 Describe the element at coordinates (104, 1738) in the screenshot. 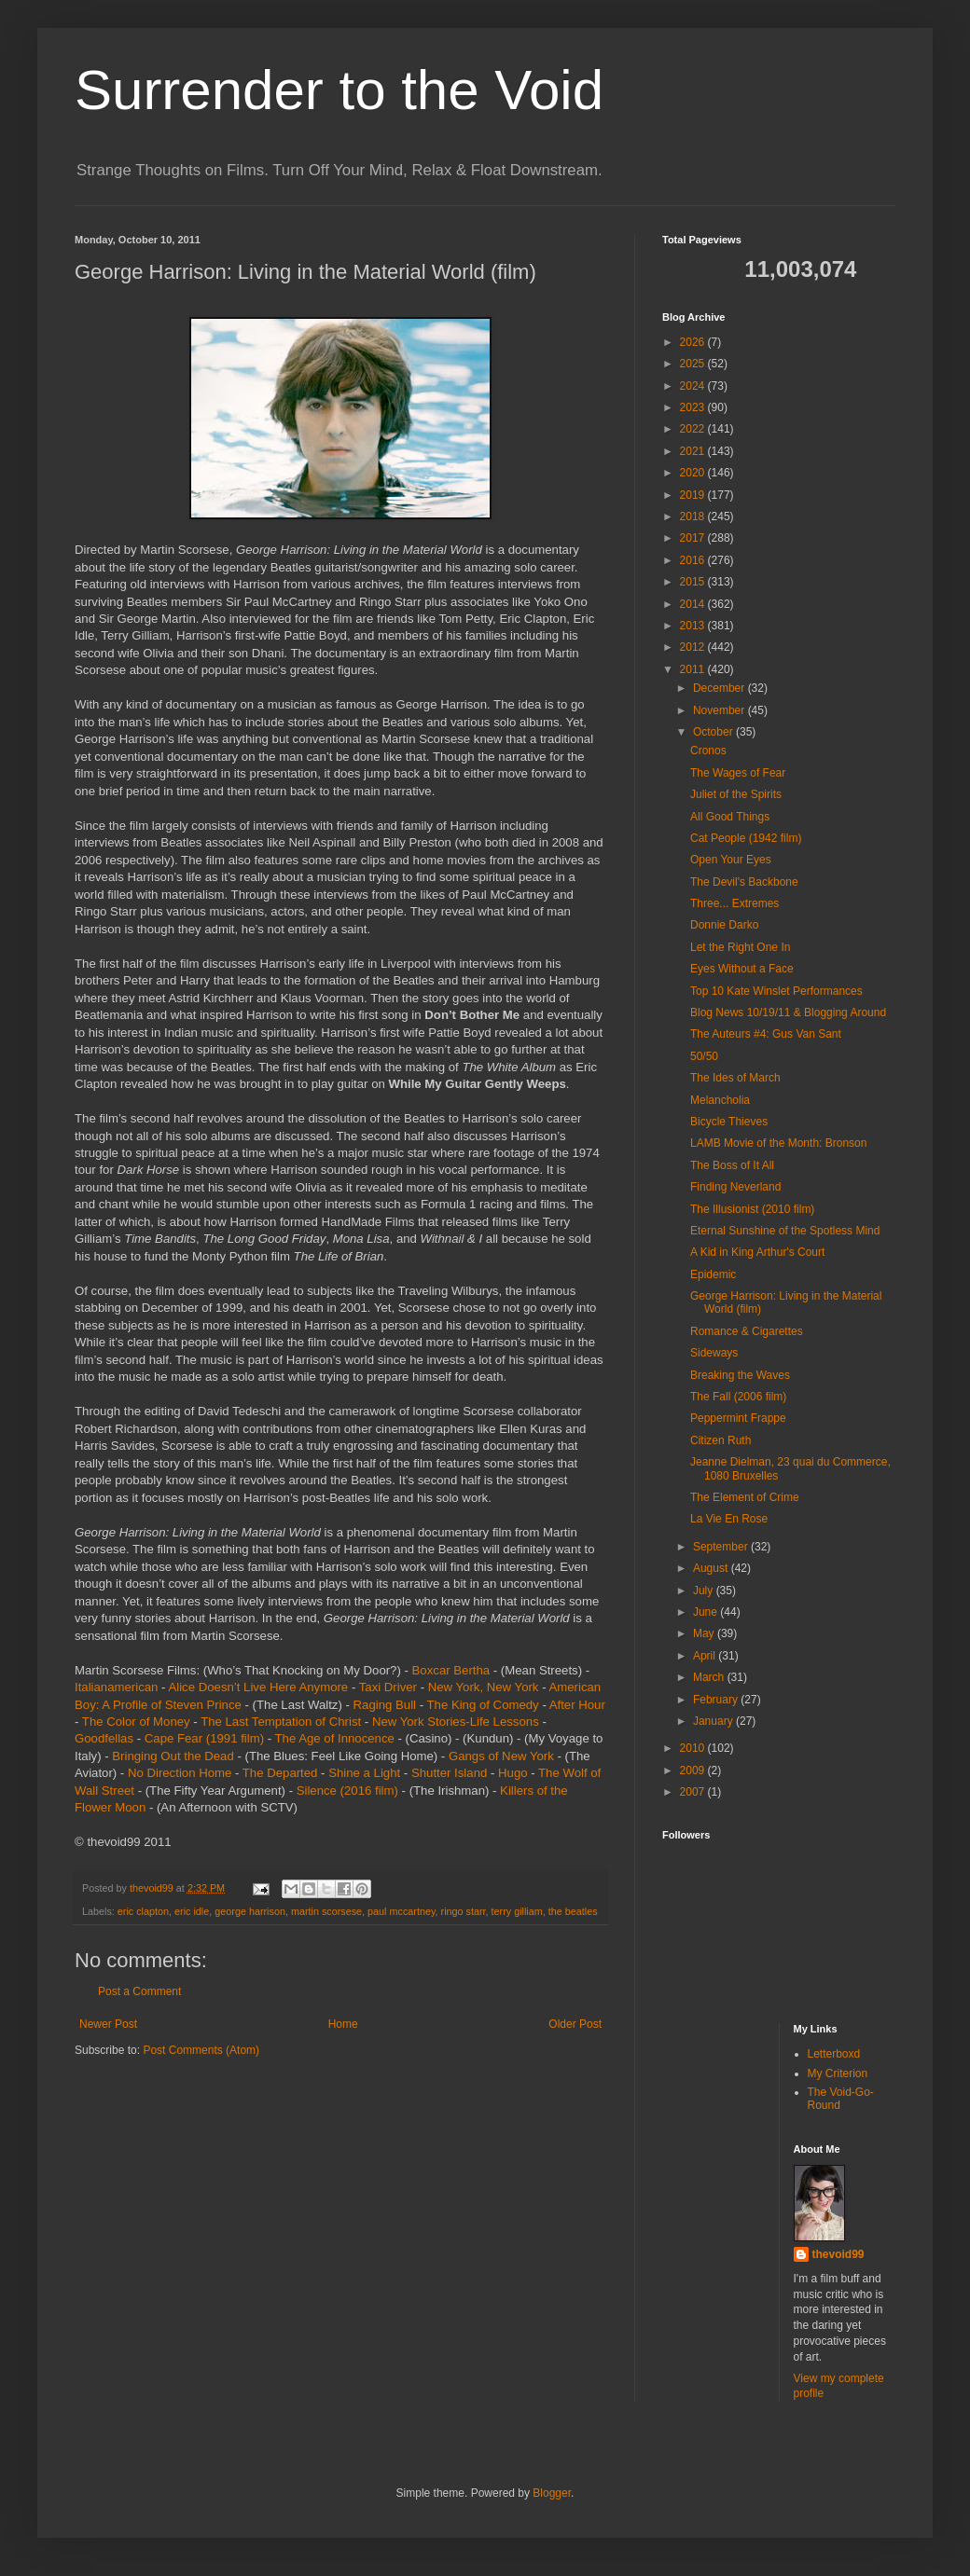

I see `Goodfellas` at that location.